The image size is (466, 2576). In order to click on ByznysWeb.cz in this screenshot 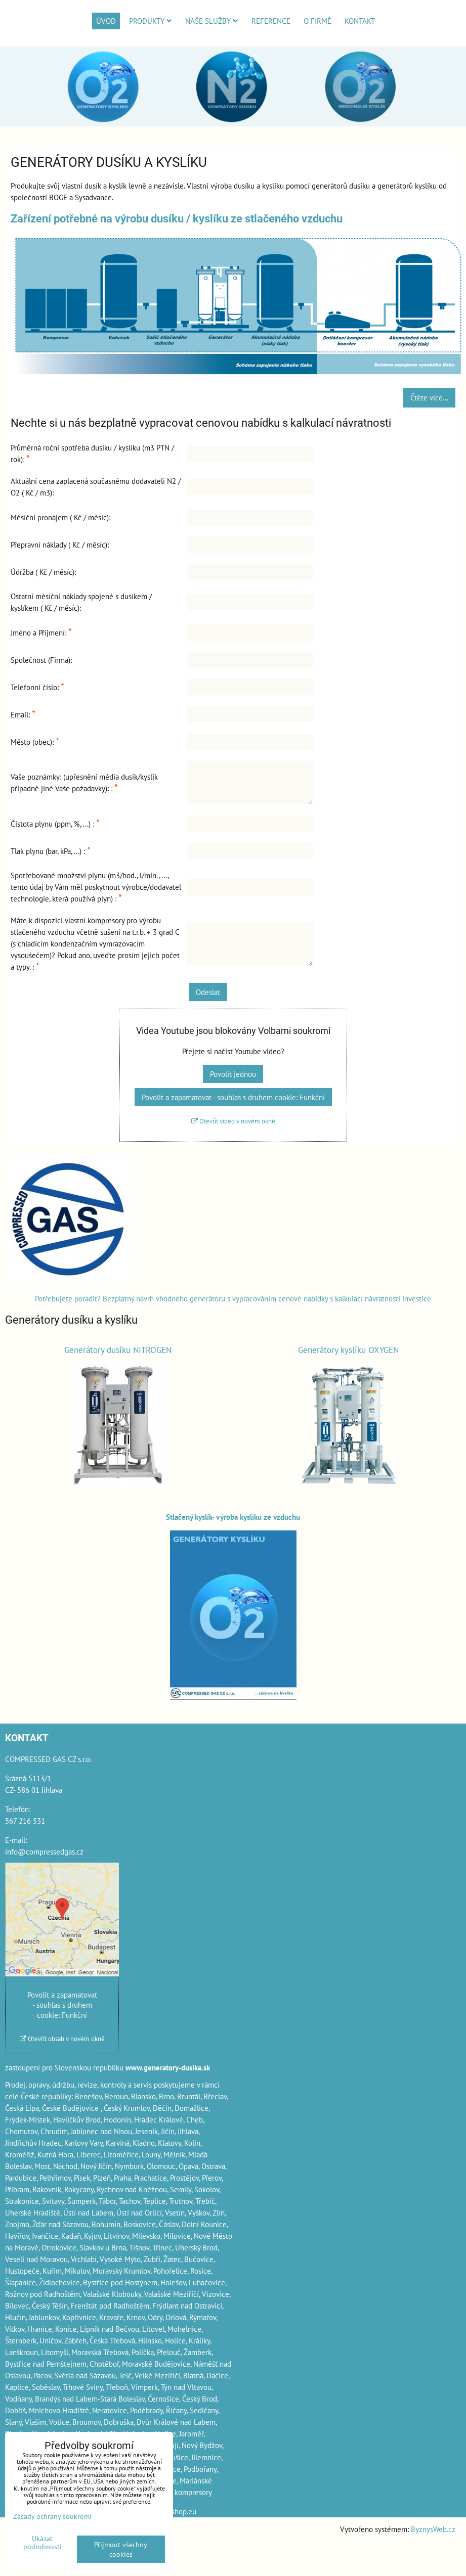, I will do `click(433, 2529)`.